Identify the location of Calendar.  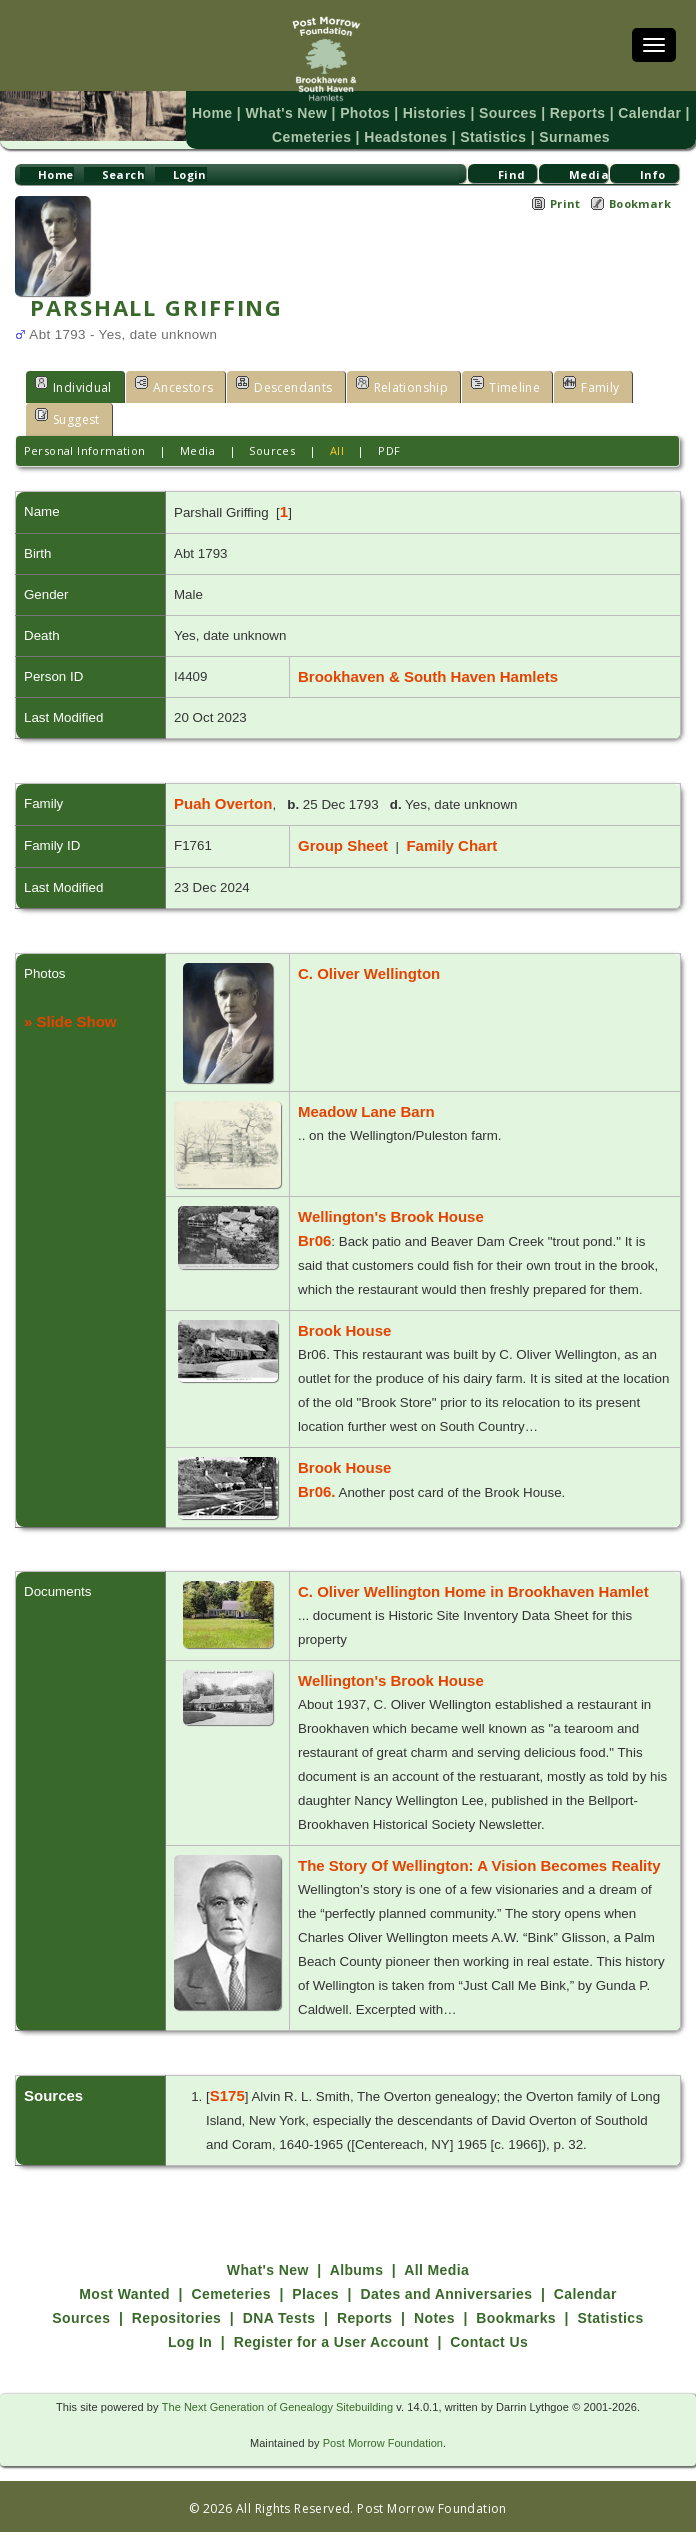
(642, 113).